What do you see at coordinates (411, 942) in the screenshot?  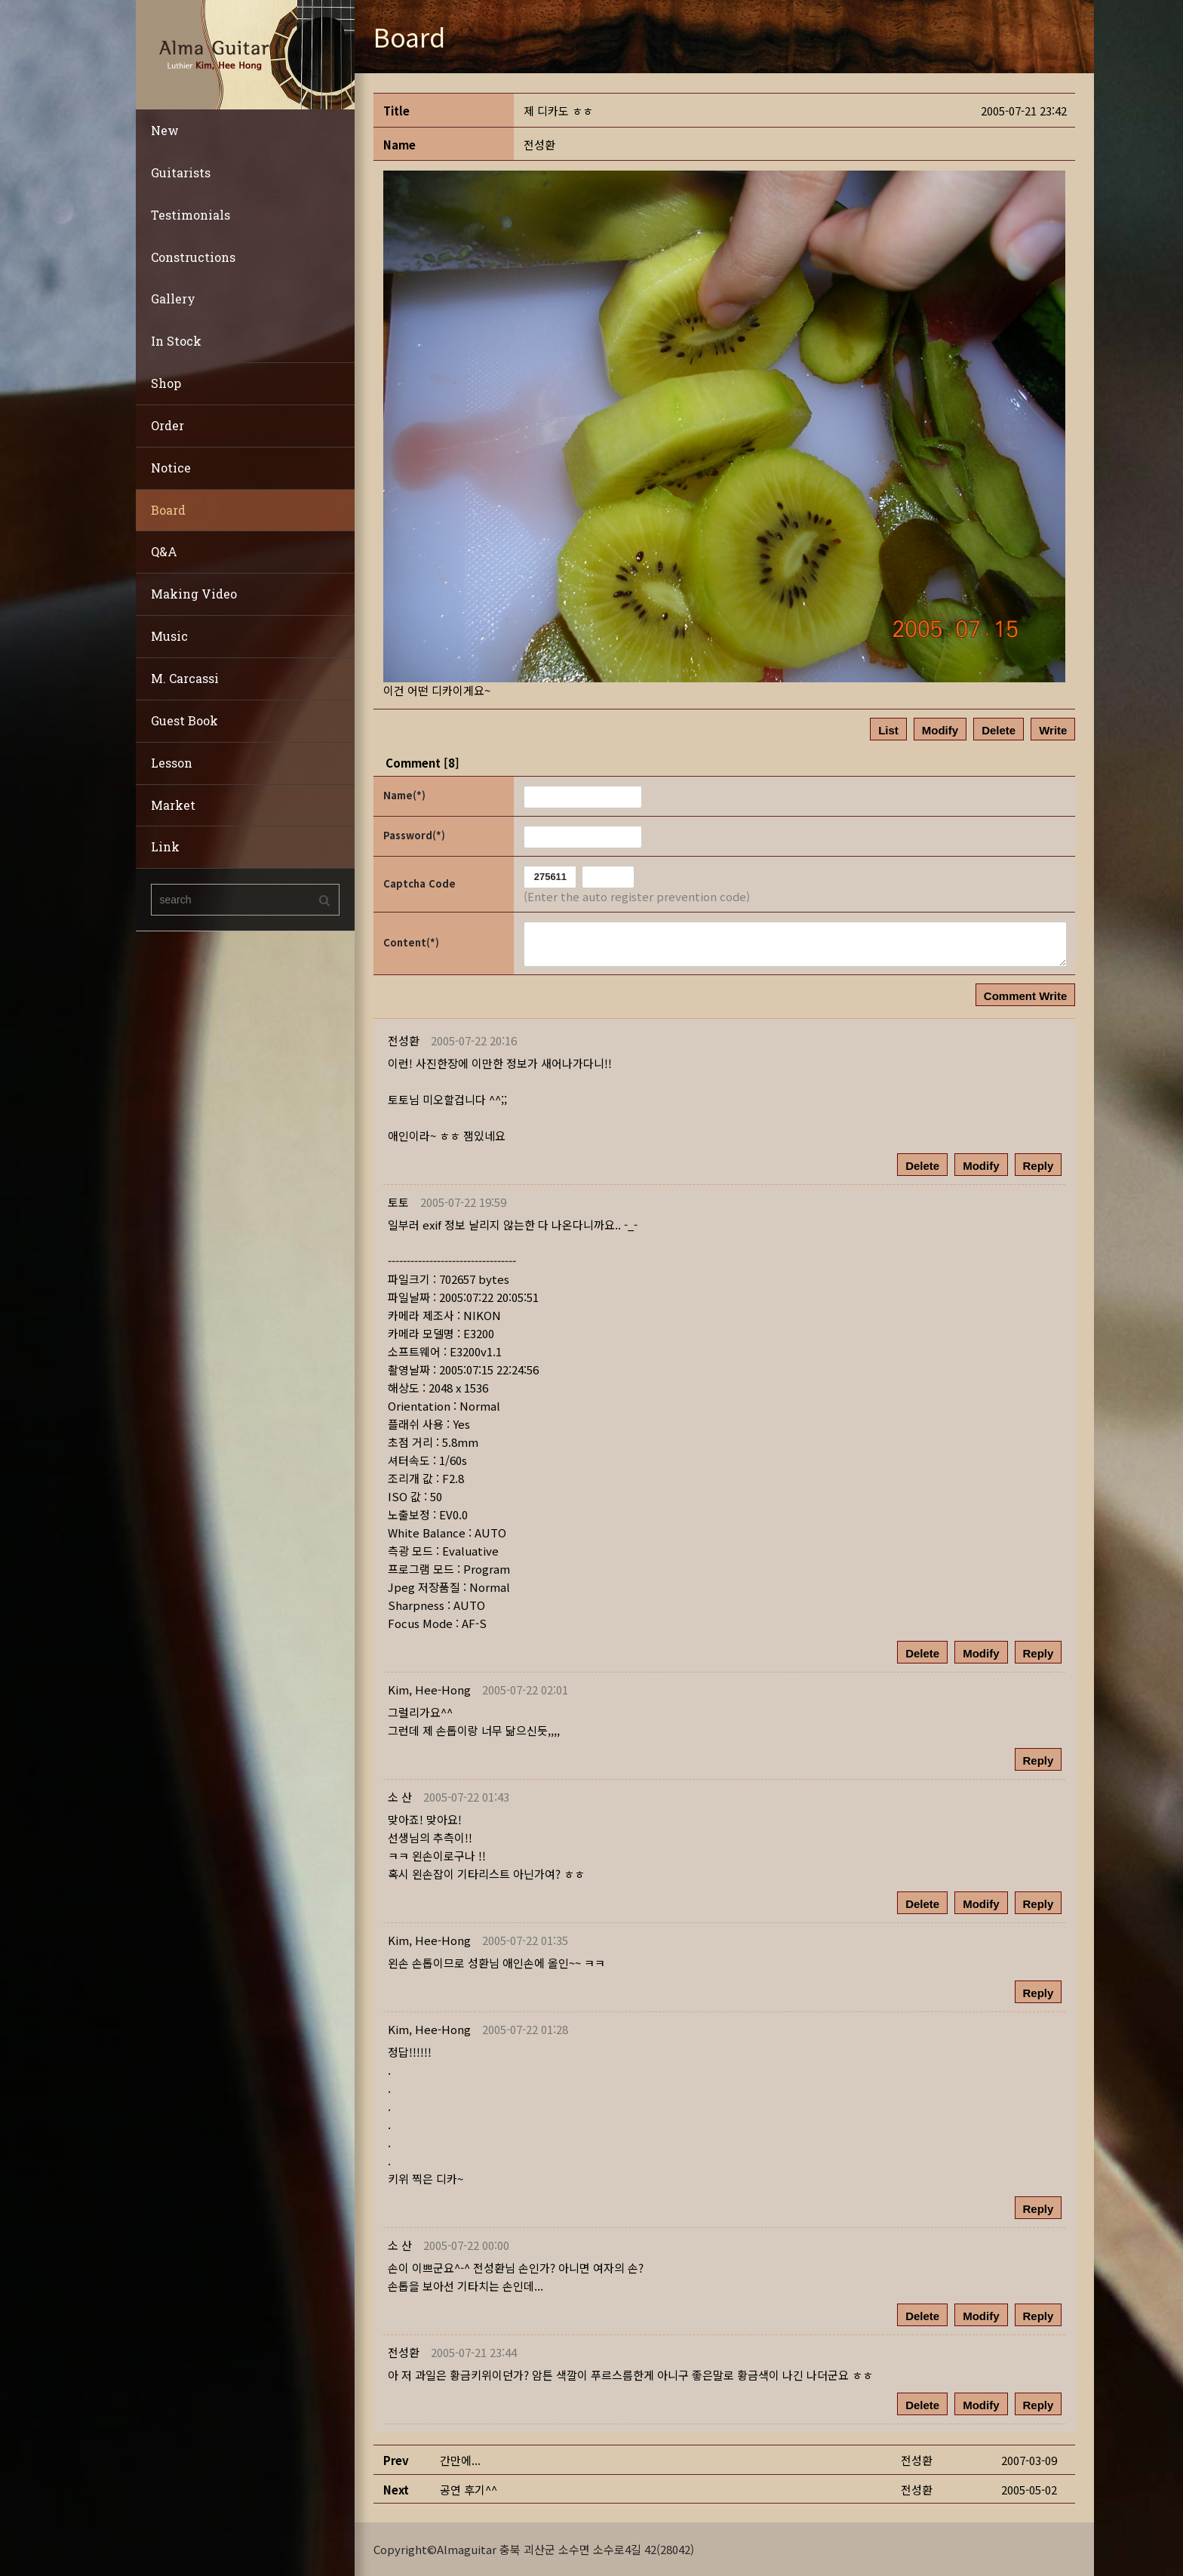 I see `Content(*)` at bounding box center [411, 942].